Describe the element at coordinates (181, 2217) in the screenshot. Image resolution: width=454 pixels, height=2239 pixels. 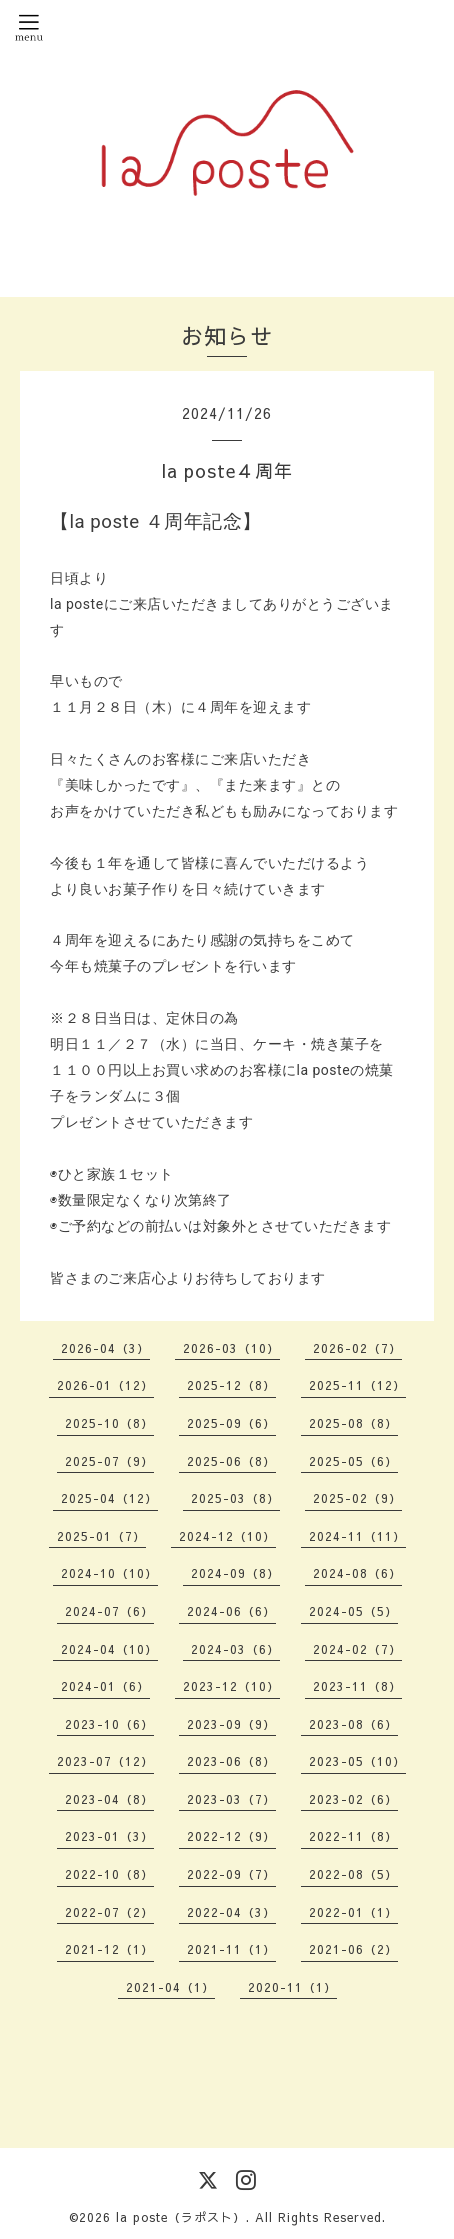
I see `la poste（ラポスト）` at that location.